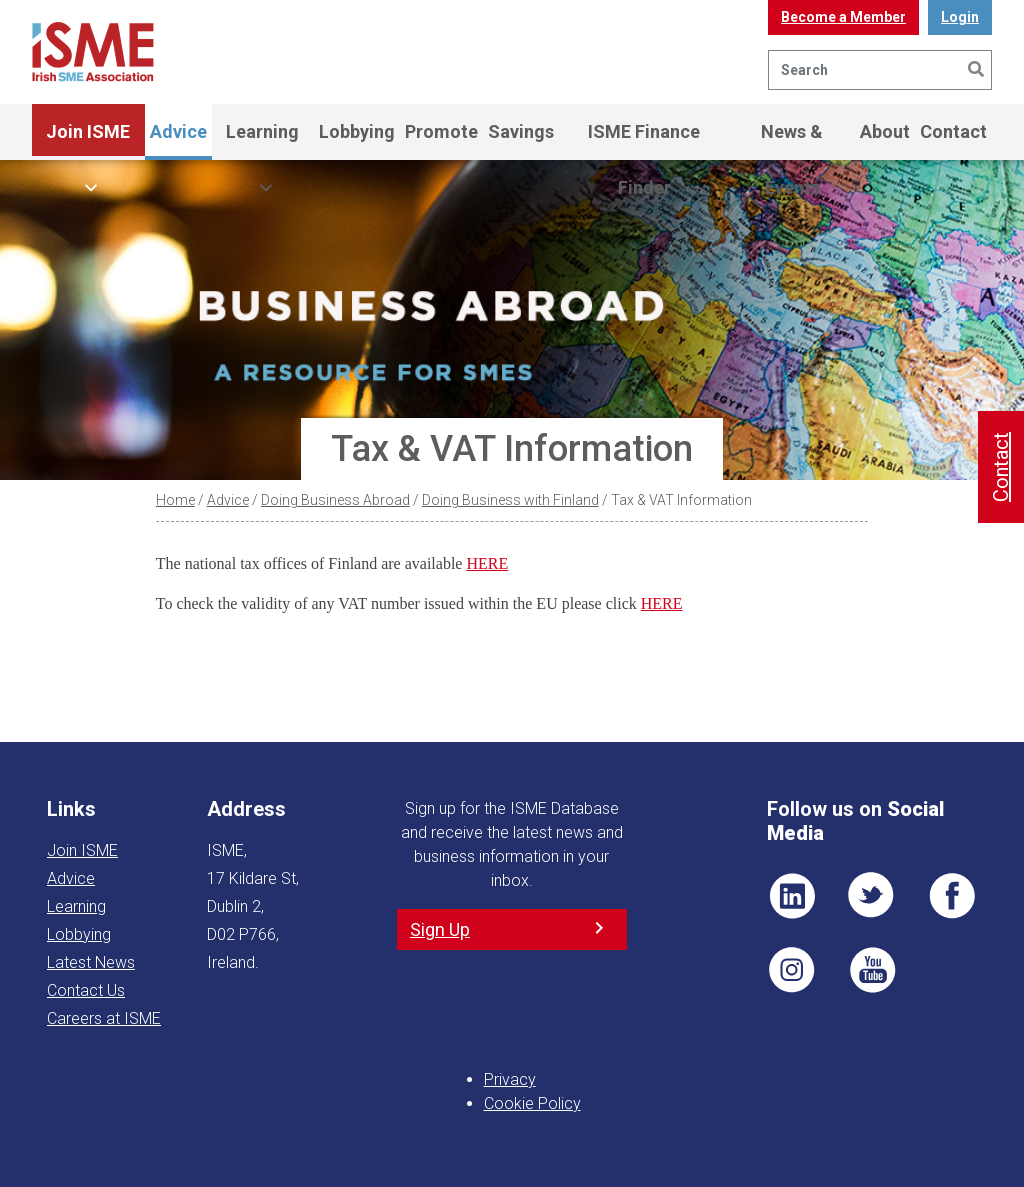 Image resolution: width=1024 pixels, height=1187 pixels. I want to click on Login, so click(960, 17).